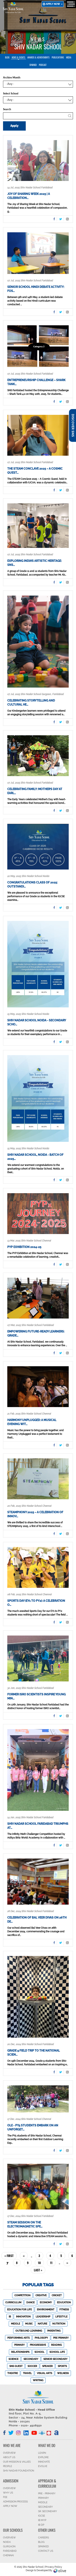  Describe the element at coordinates (55, 2359) in the screenshot. I see `Senior Secondary` at that location.